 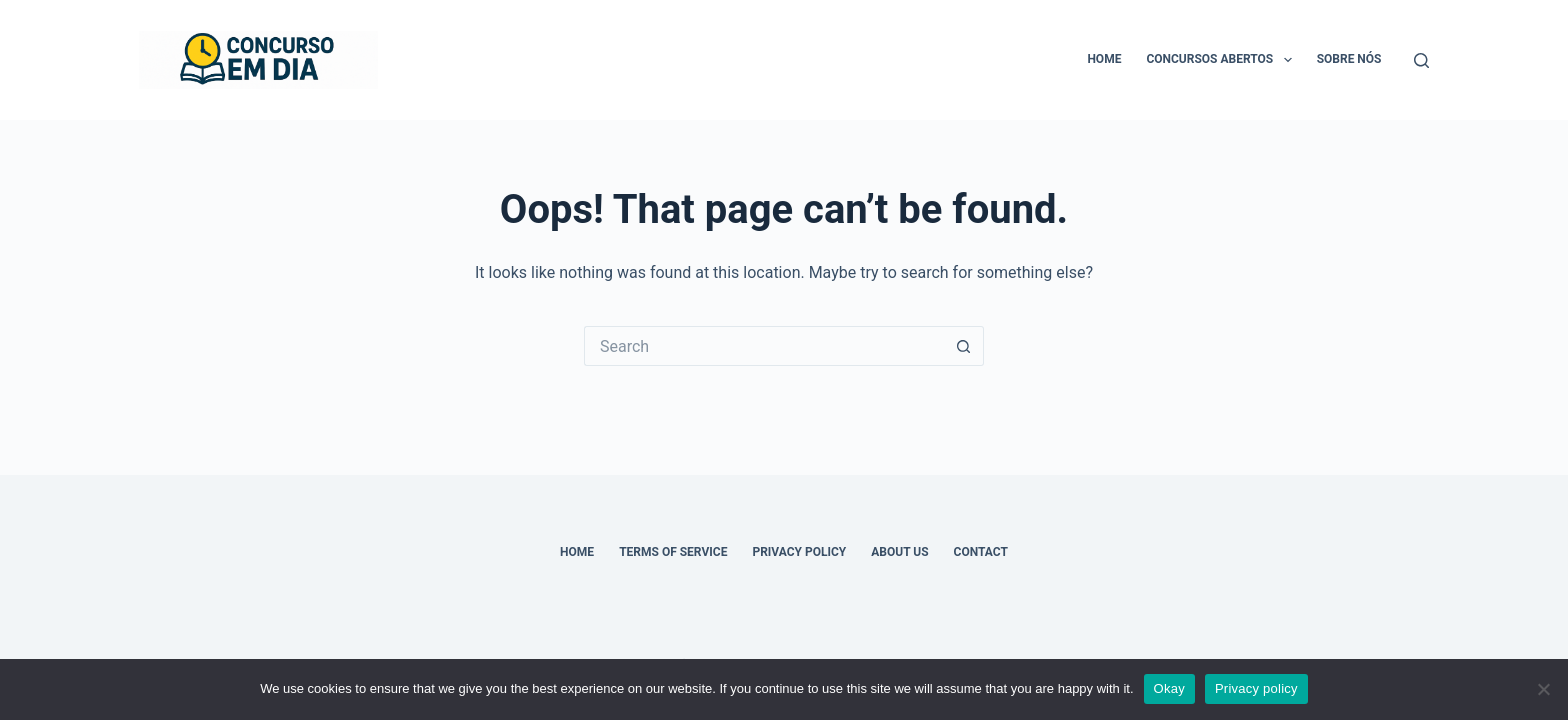 I want to click on [No], so click(x=1543, y=689).